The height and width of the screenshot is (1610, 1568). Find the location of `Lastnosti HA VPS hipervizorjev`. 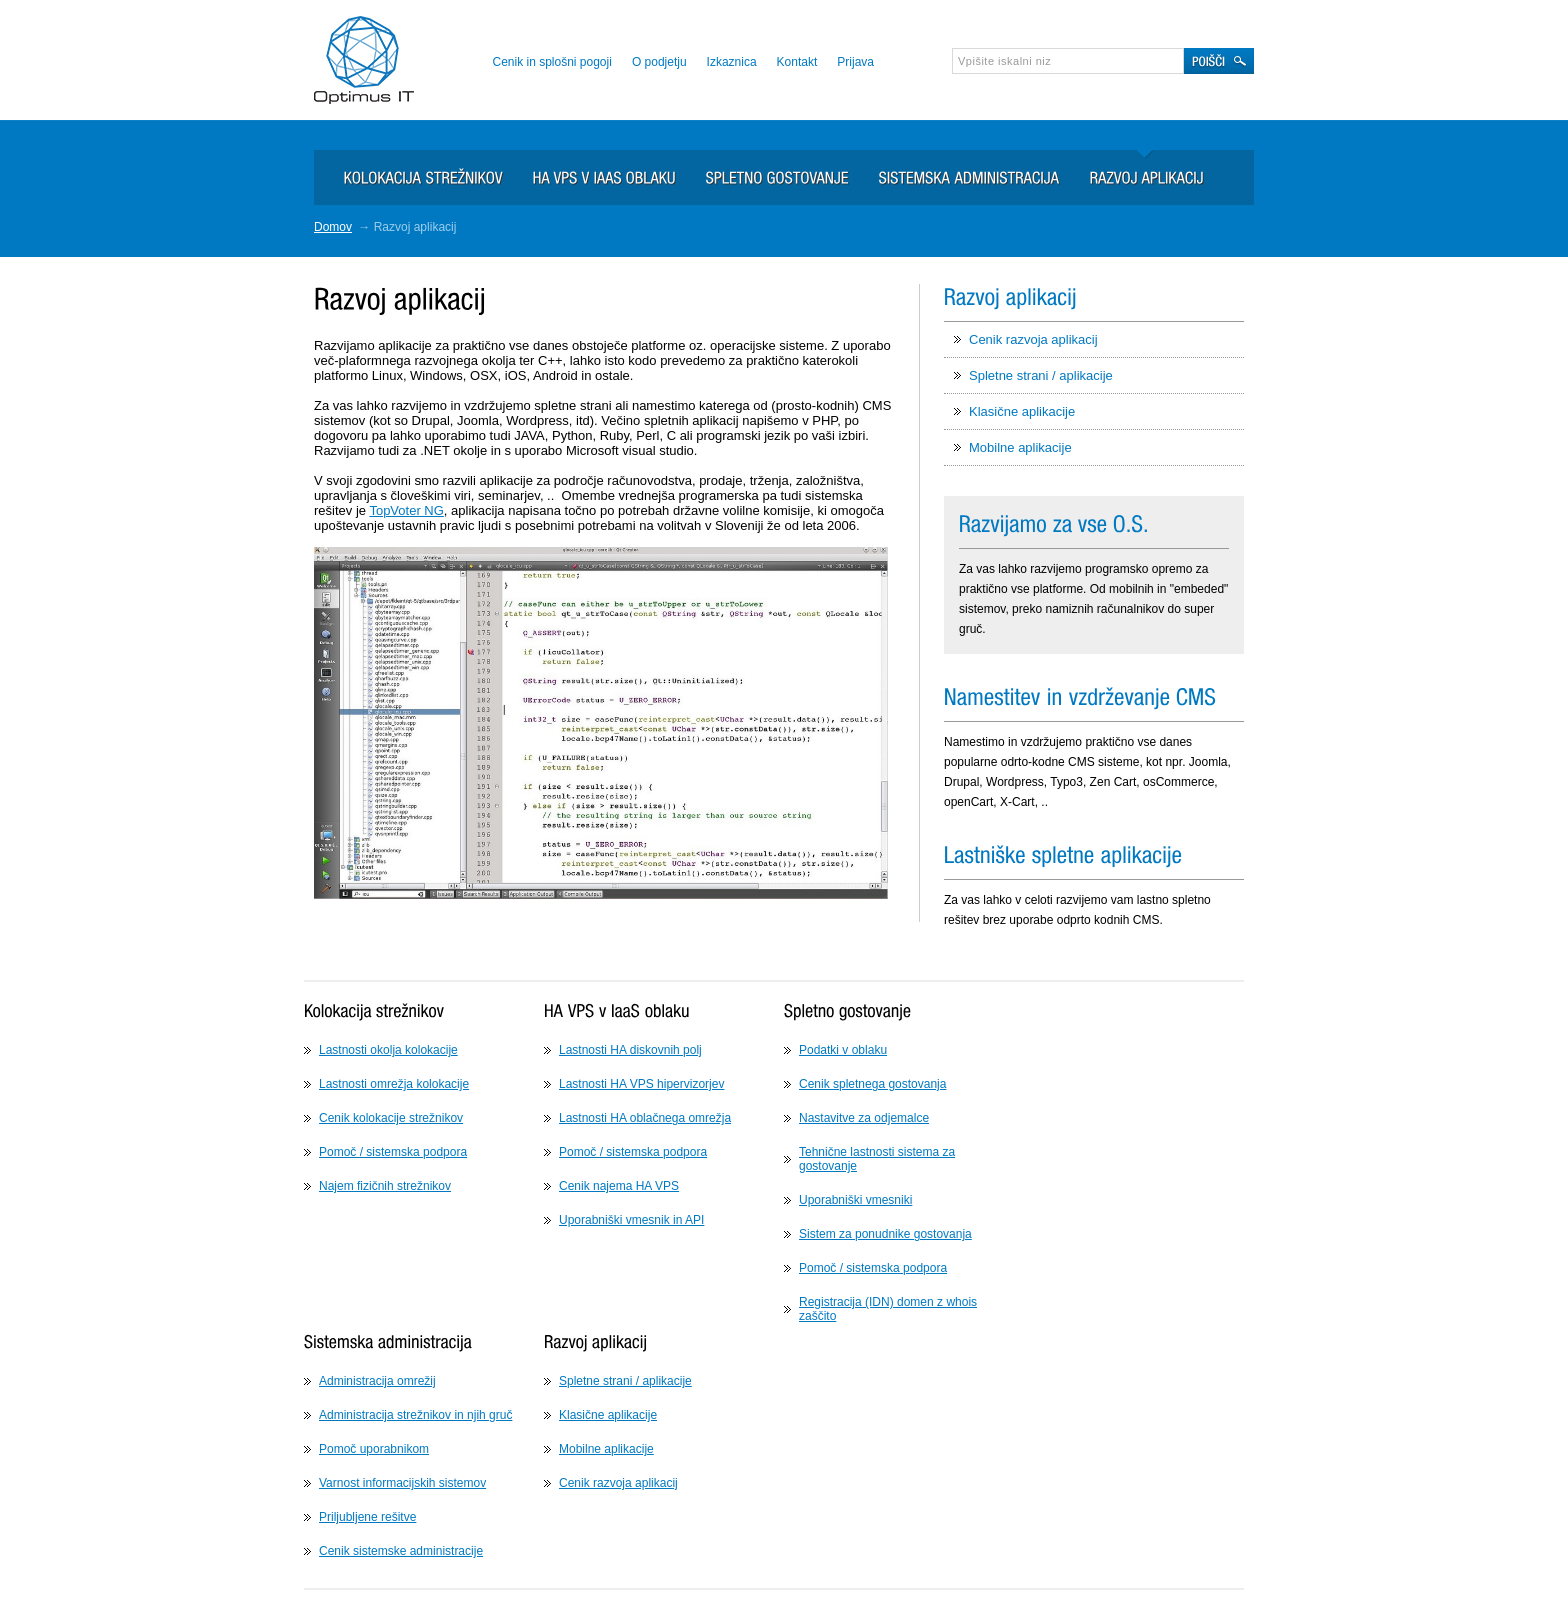

Lastnosti HA VPS hipervizorjev is located at coordinates (641, 1084).